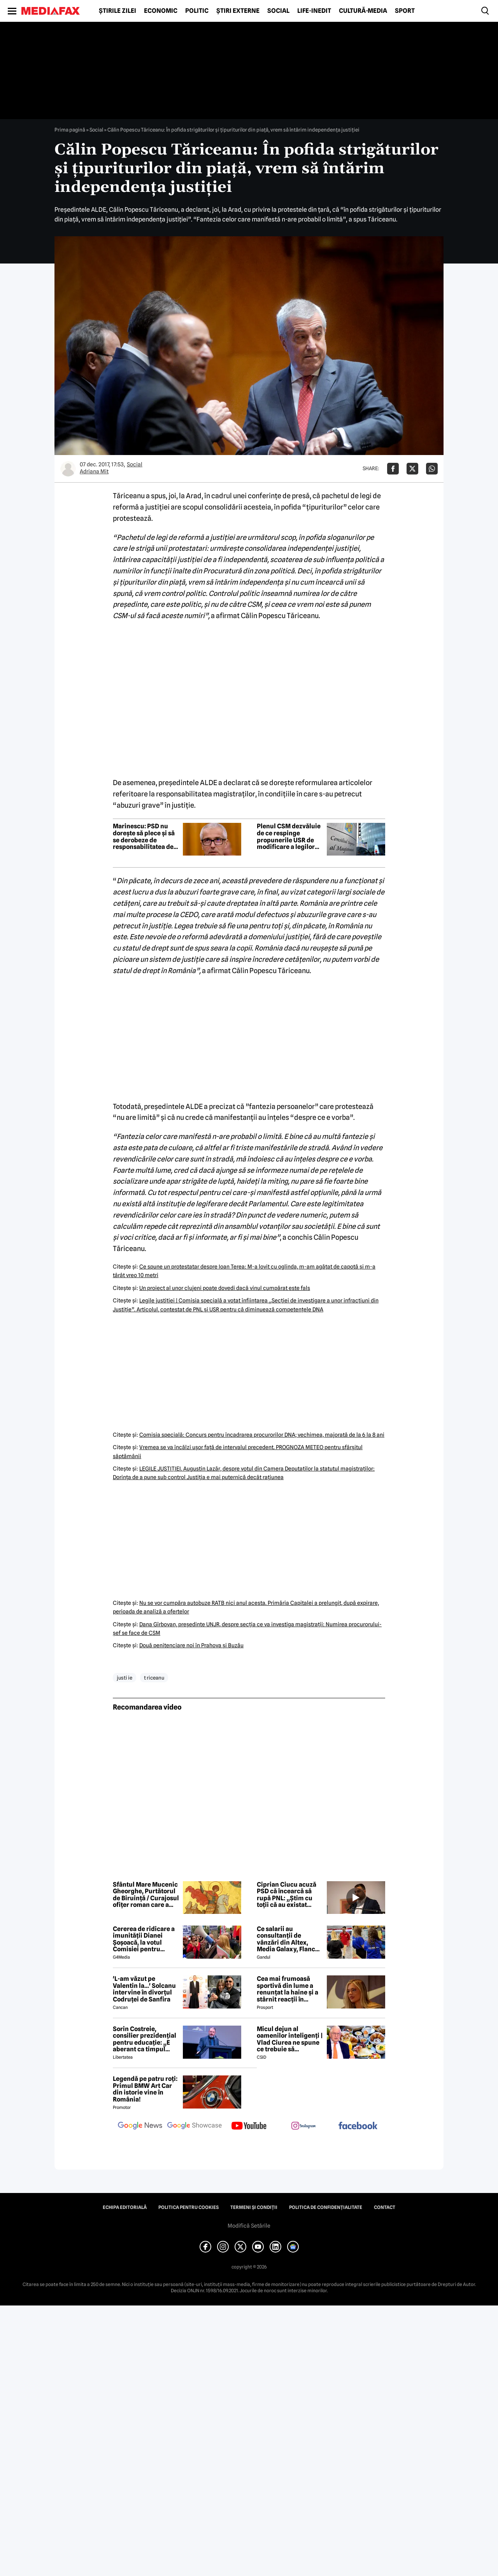 This screenshot has height=2576, width=498. What do you see at coordinates (393, 468) in the screenshot?
I see `[Da share pe Facebook]` at bounding box center [393, 468].